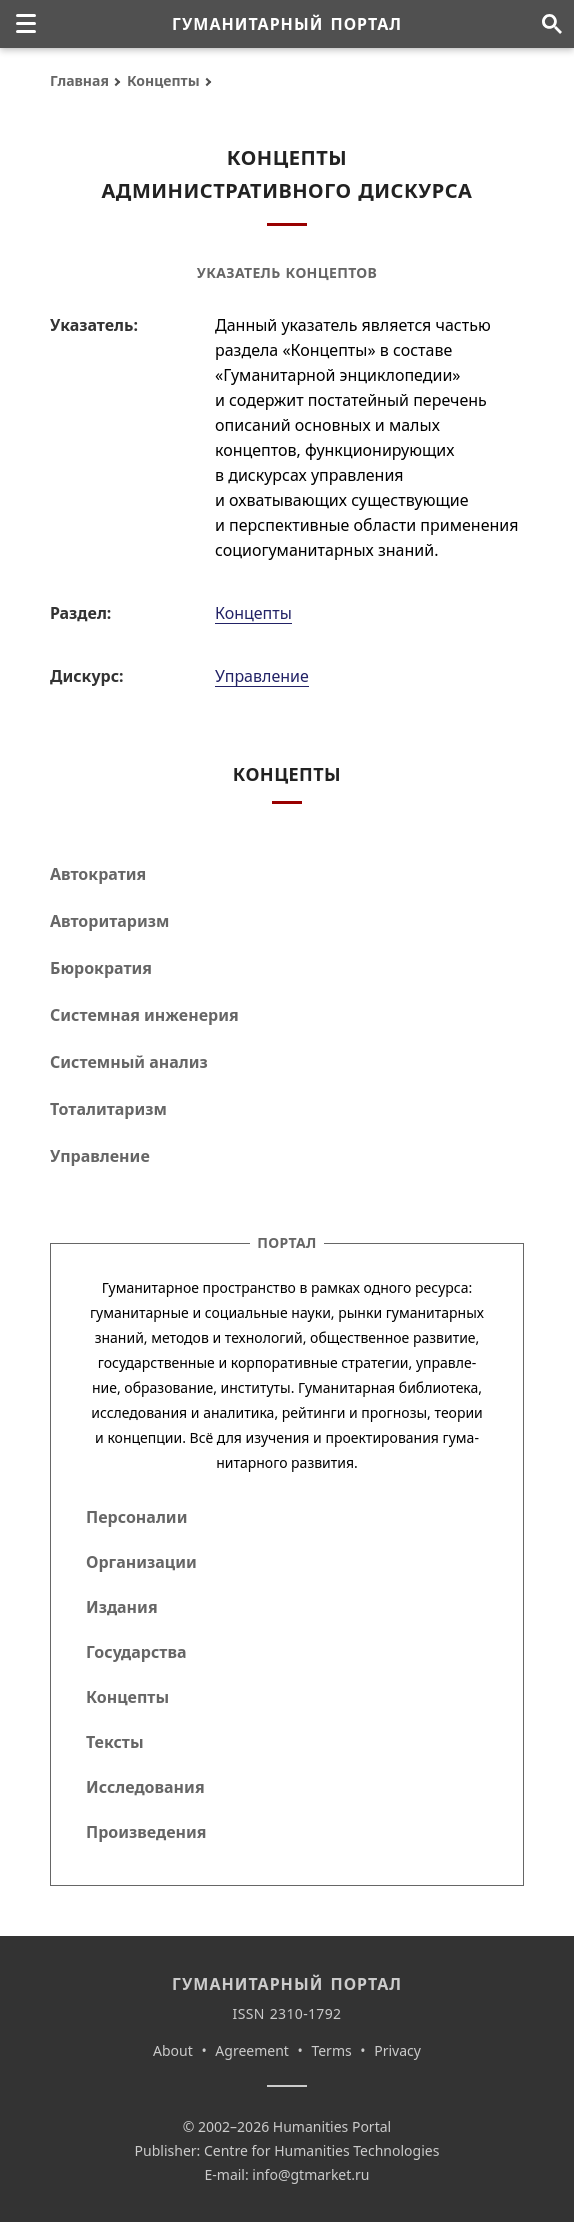  Describe the element at coordinates (136, 1652) in the screenshot. I see `Государства` at that location.